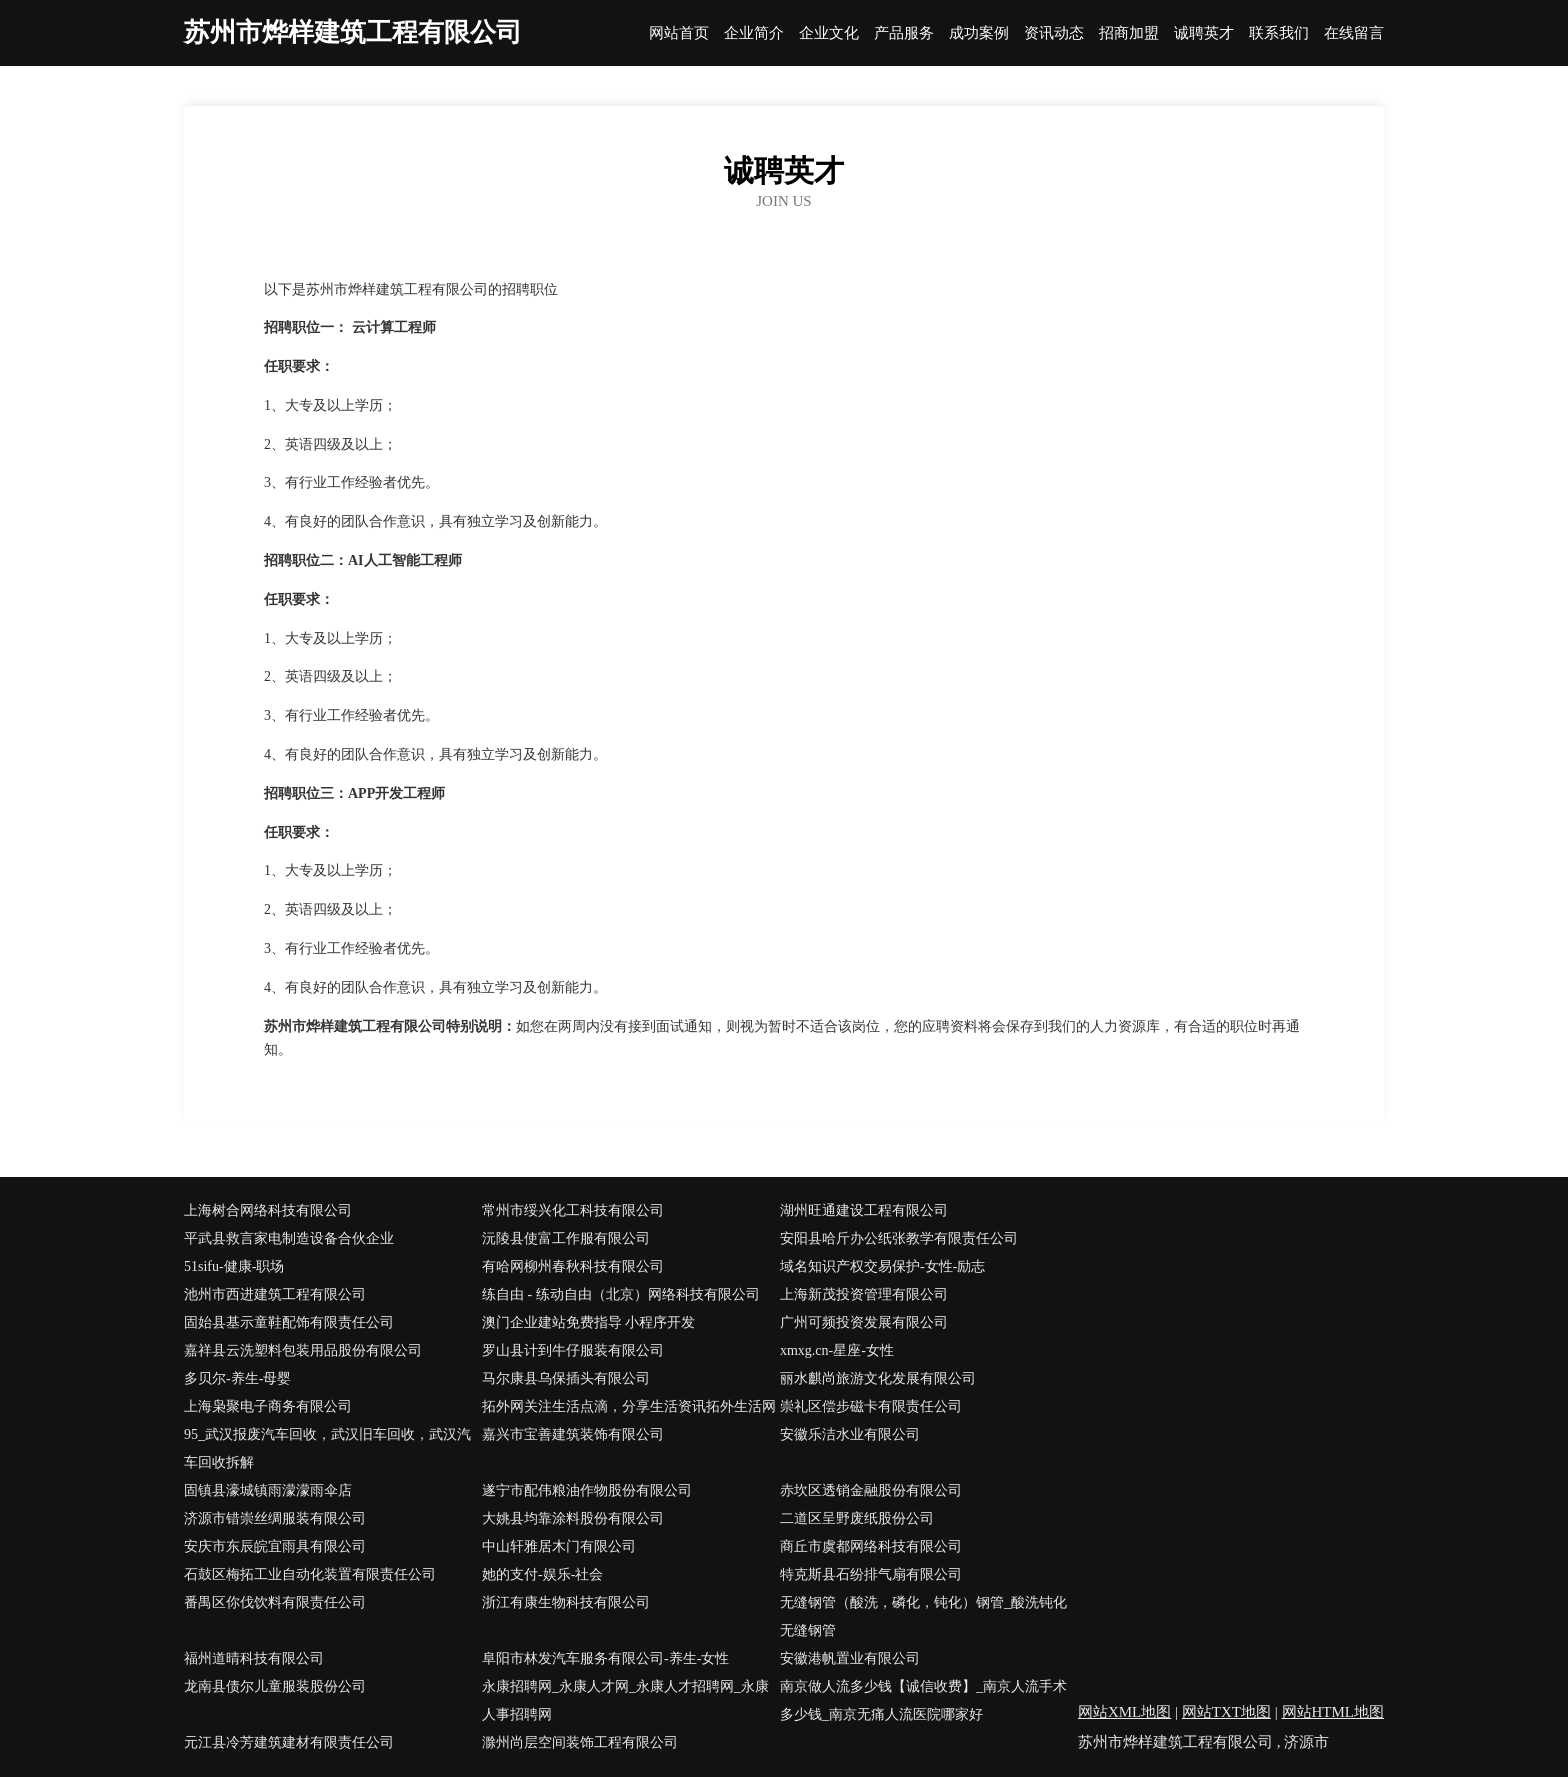 This screenshot has height=1777, width=1568. What do you see at coordinates (871, 1490) in the screenshot?
I see `赤坎区透销金融股份有限公司` at bounding box center [871, 1490].